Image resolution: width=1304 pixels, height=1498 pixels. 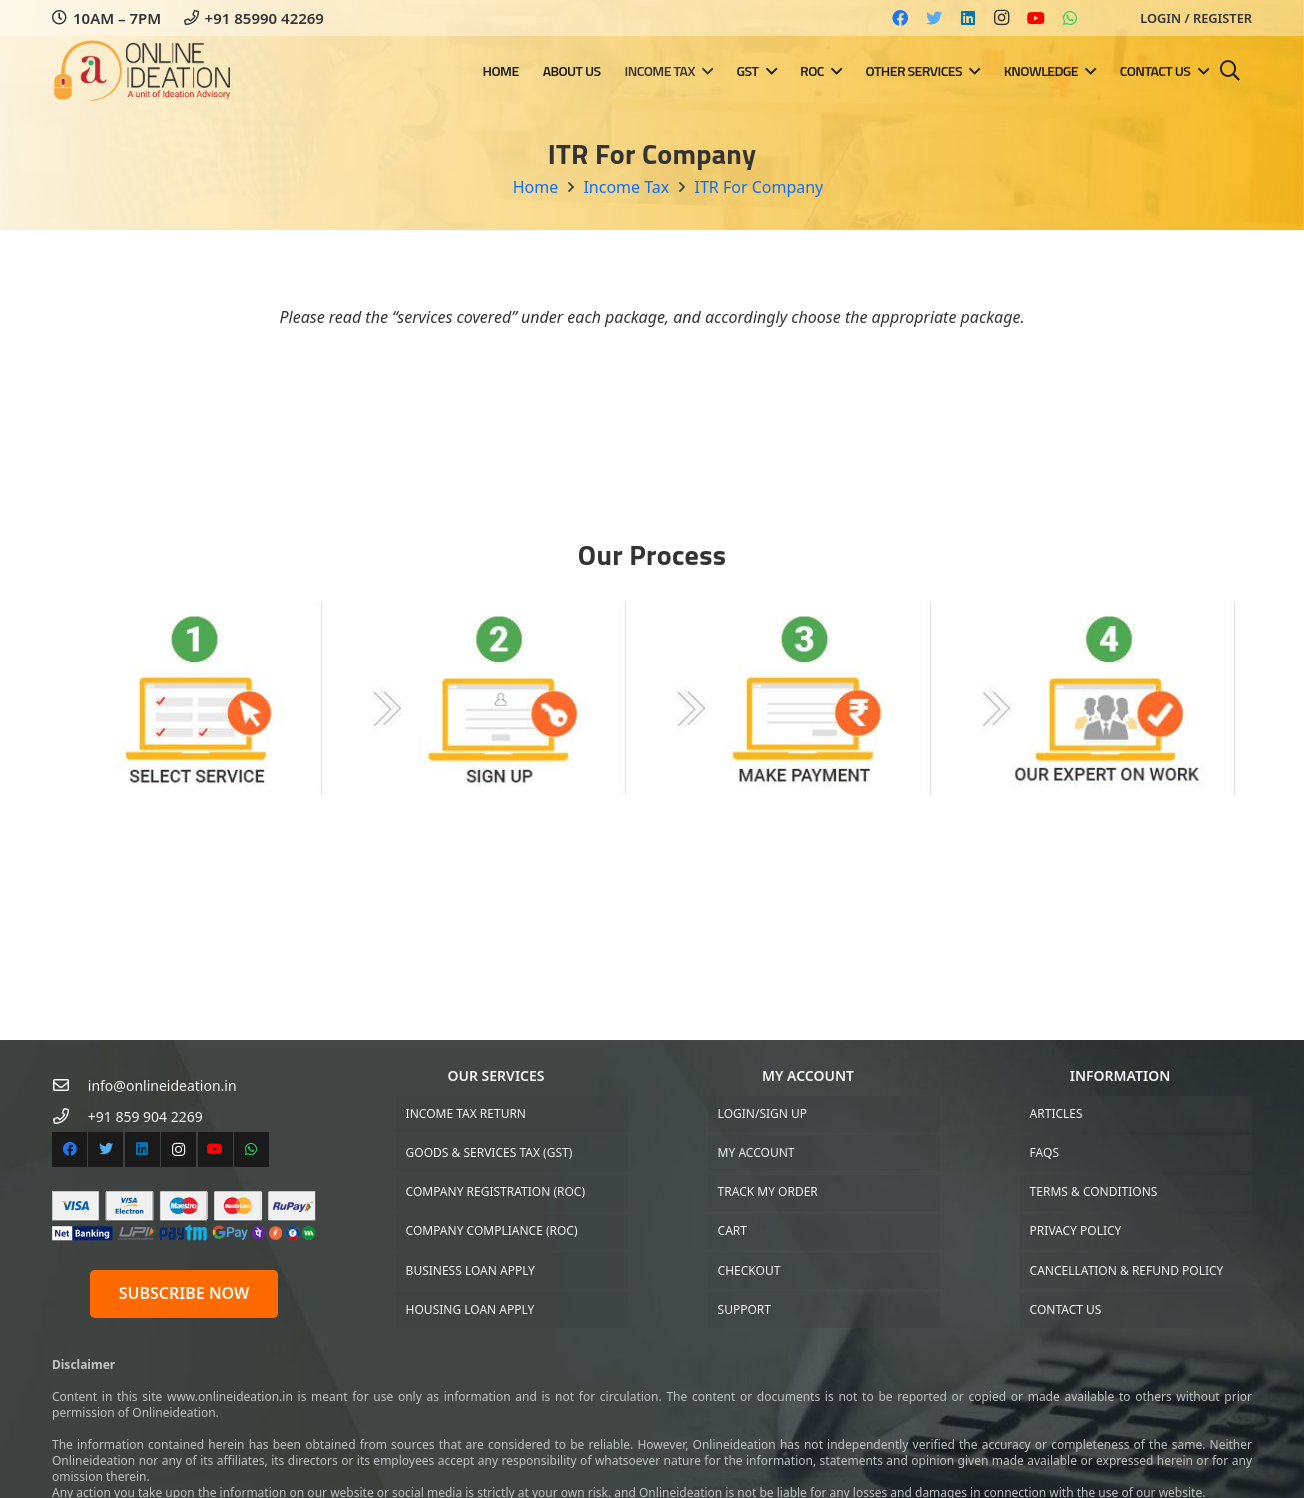 I want to click on Cancellation & Refund Policy, so click(x=1127, y=1270).